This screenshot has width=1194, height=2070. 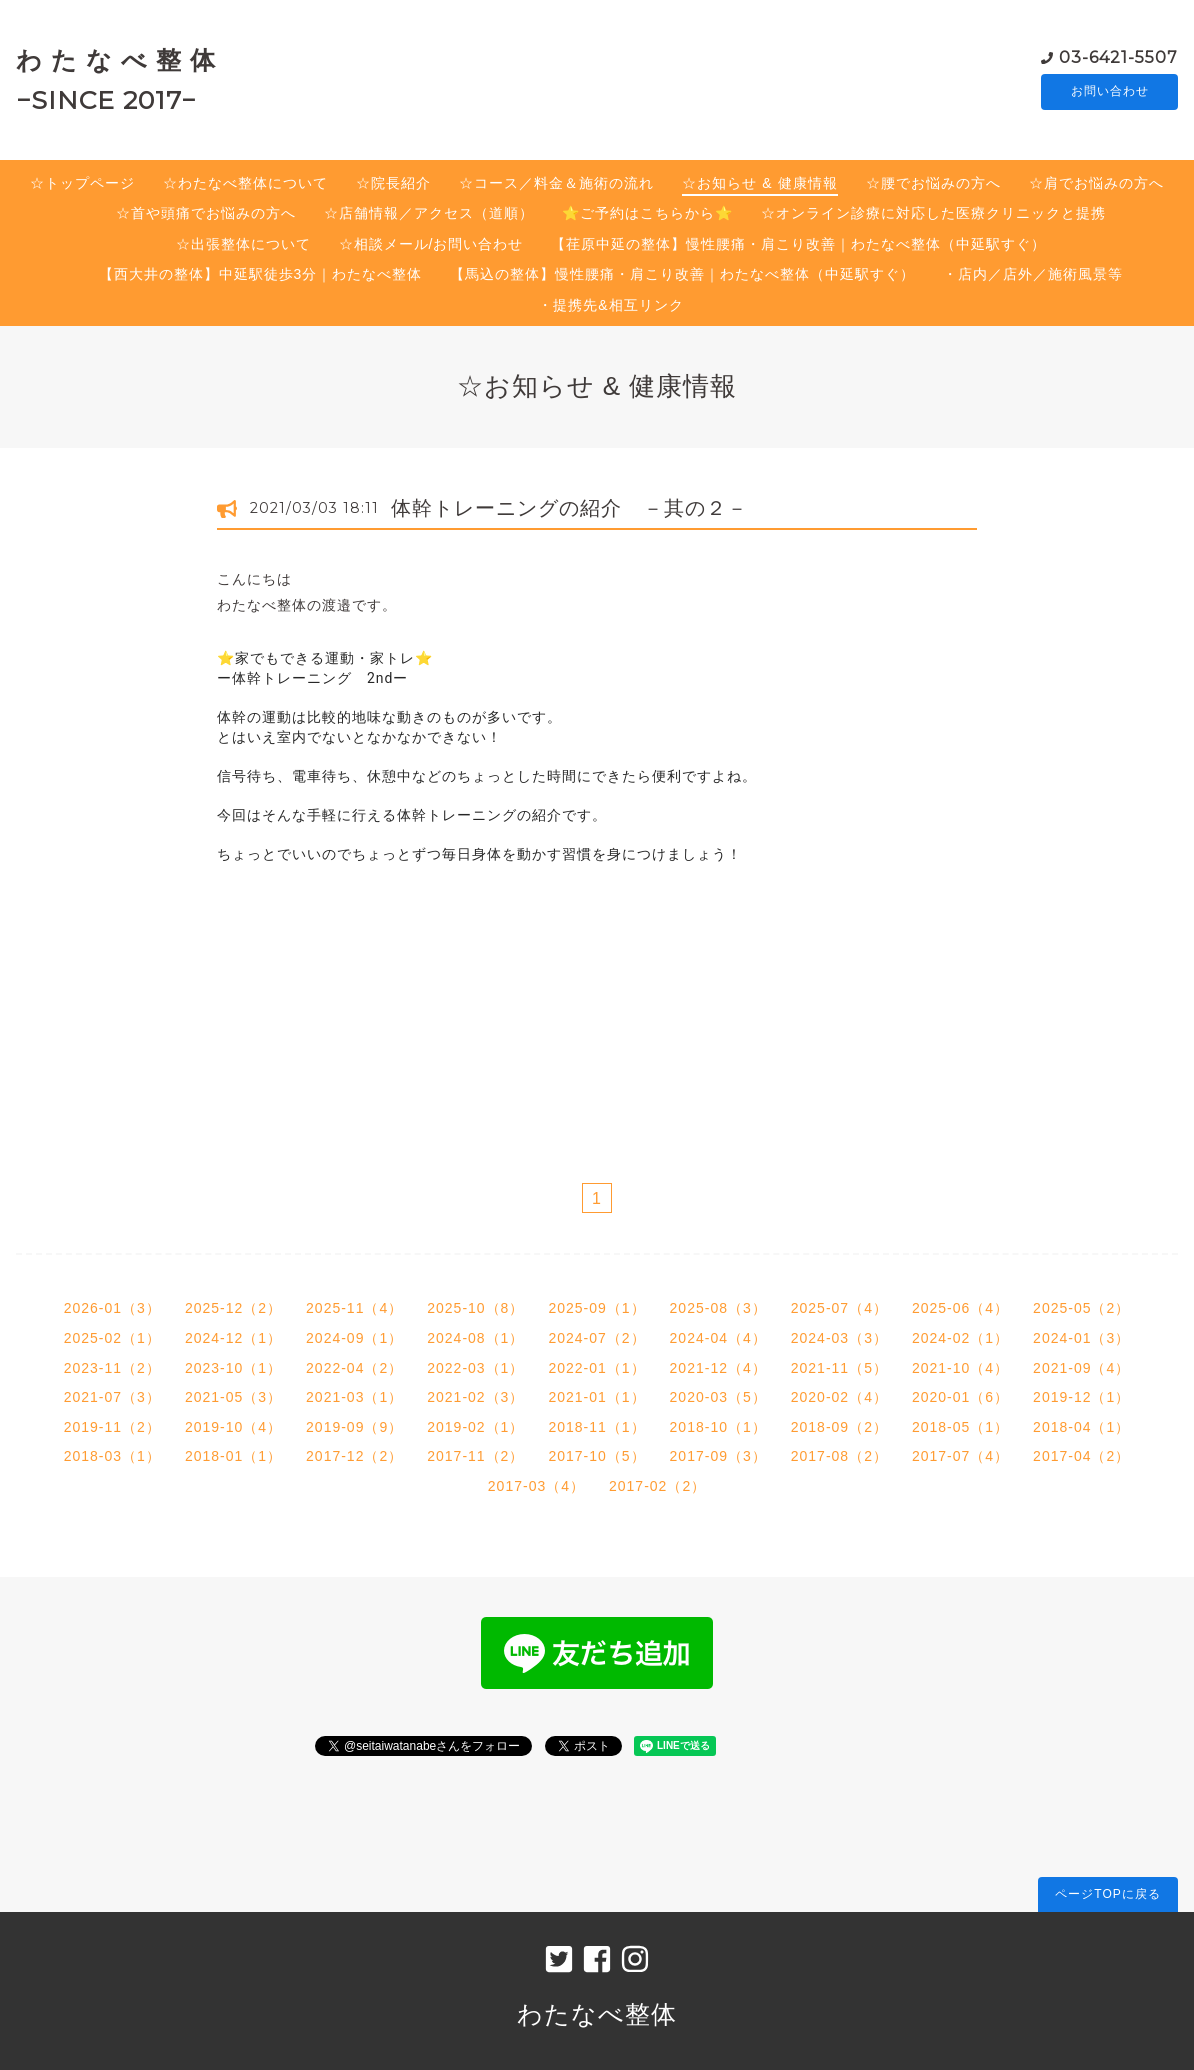 What do you see at coordinates (596, 1308) in the screenshot?
I see `2025-09（1）` at bounding box center [596, 1308].